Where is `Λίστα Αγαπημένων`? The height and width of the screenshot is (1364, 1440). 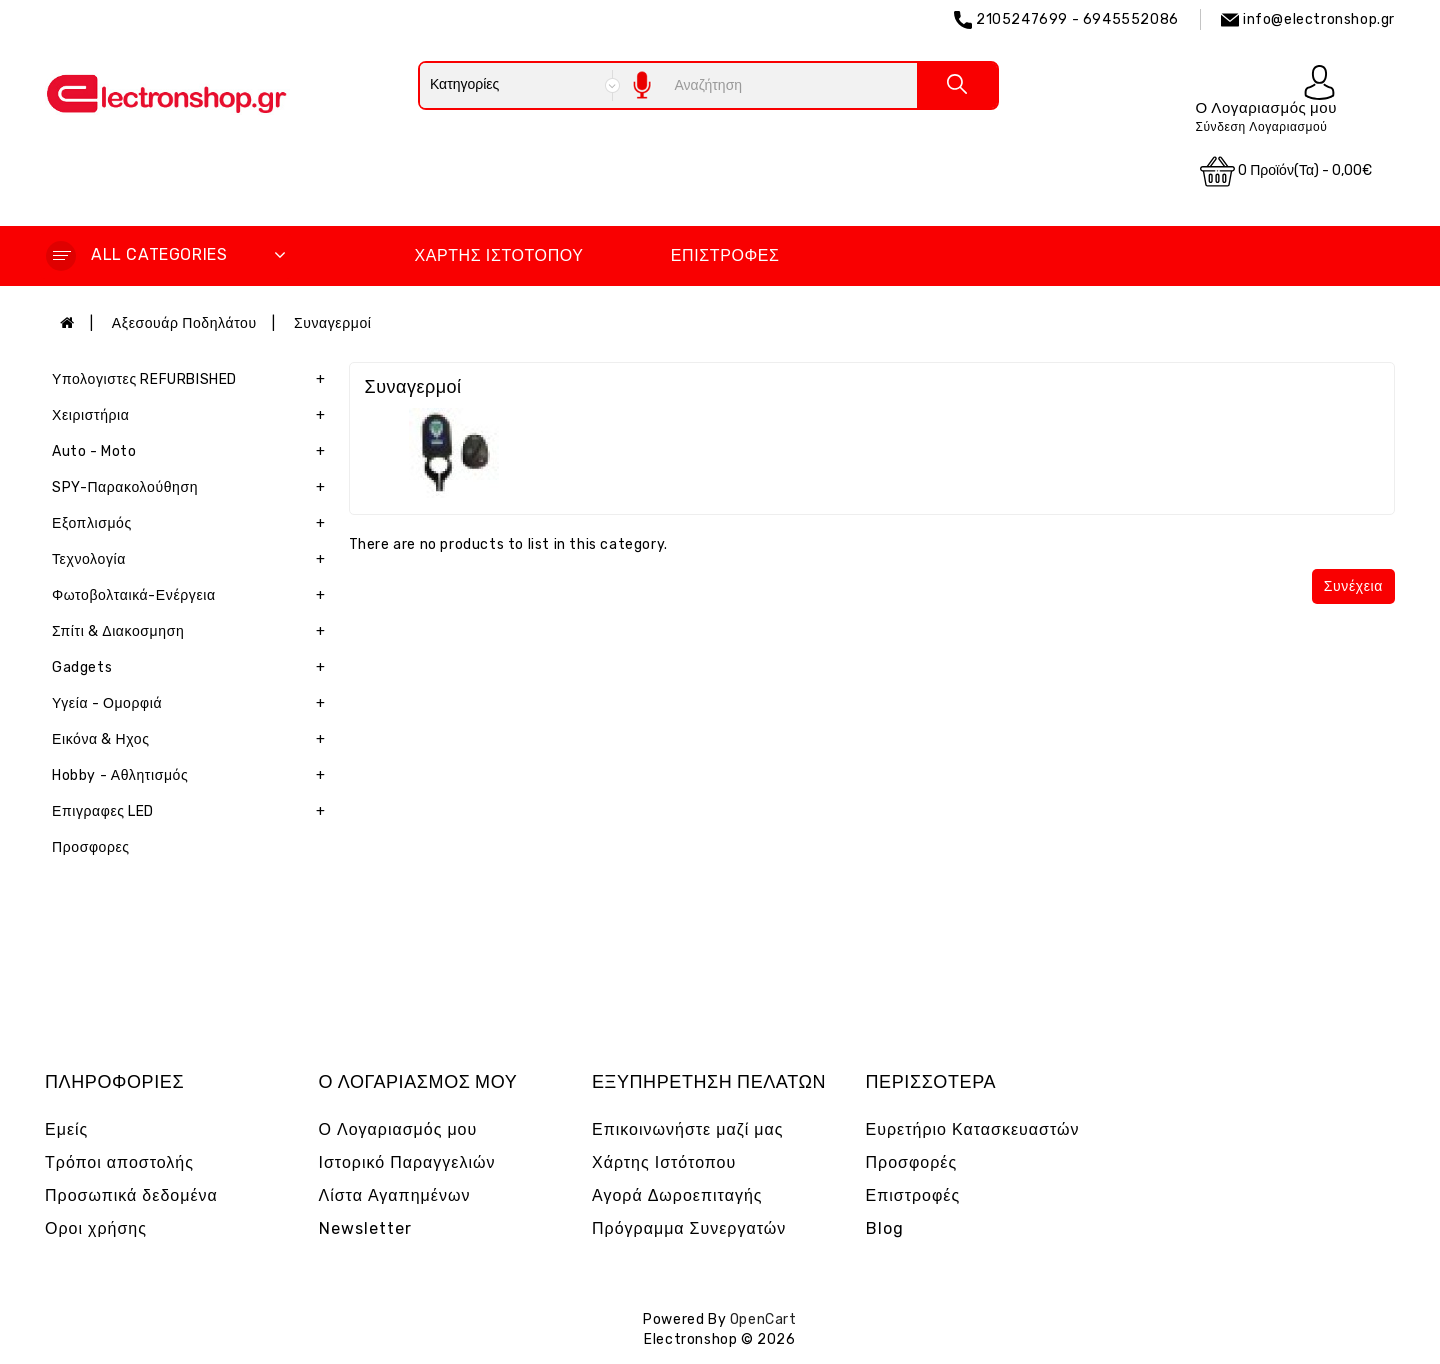
Λίστα Αγαπημένων is located at coordinates (395, 1195).